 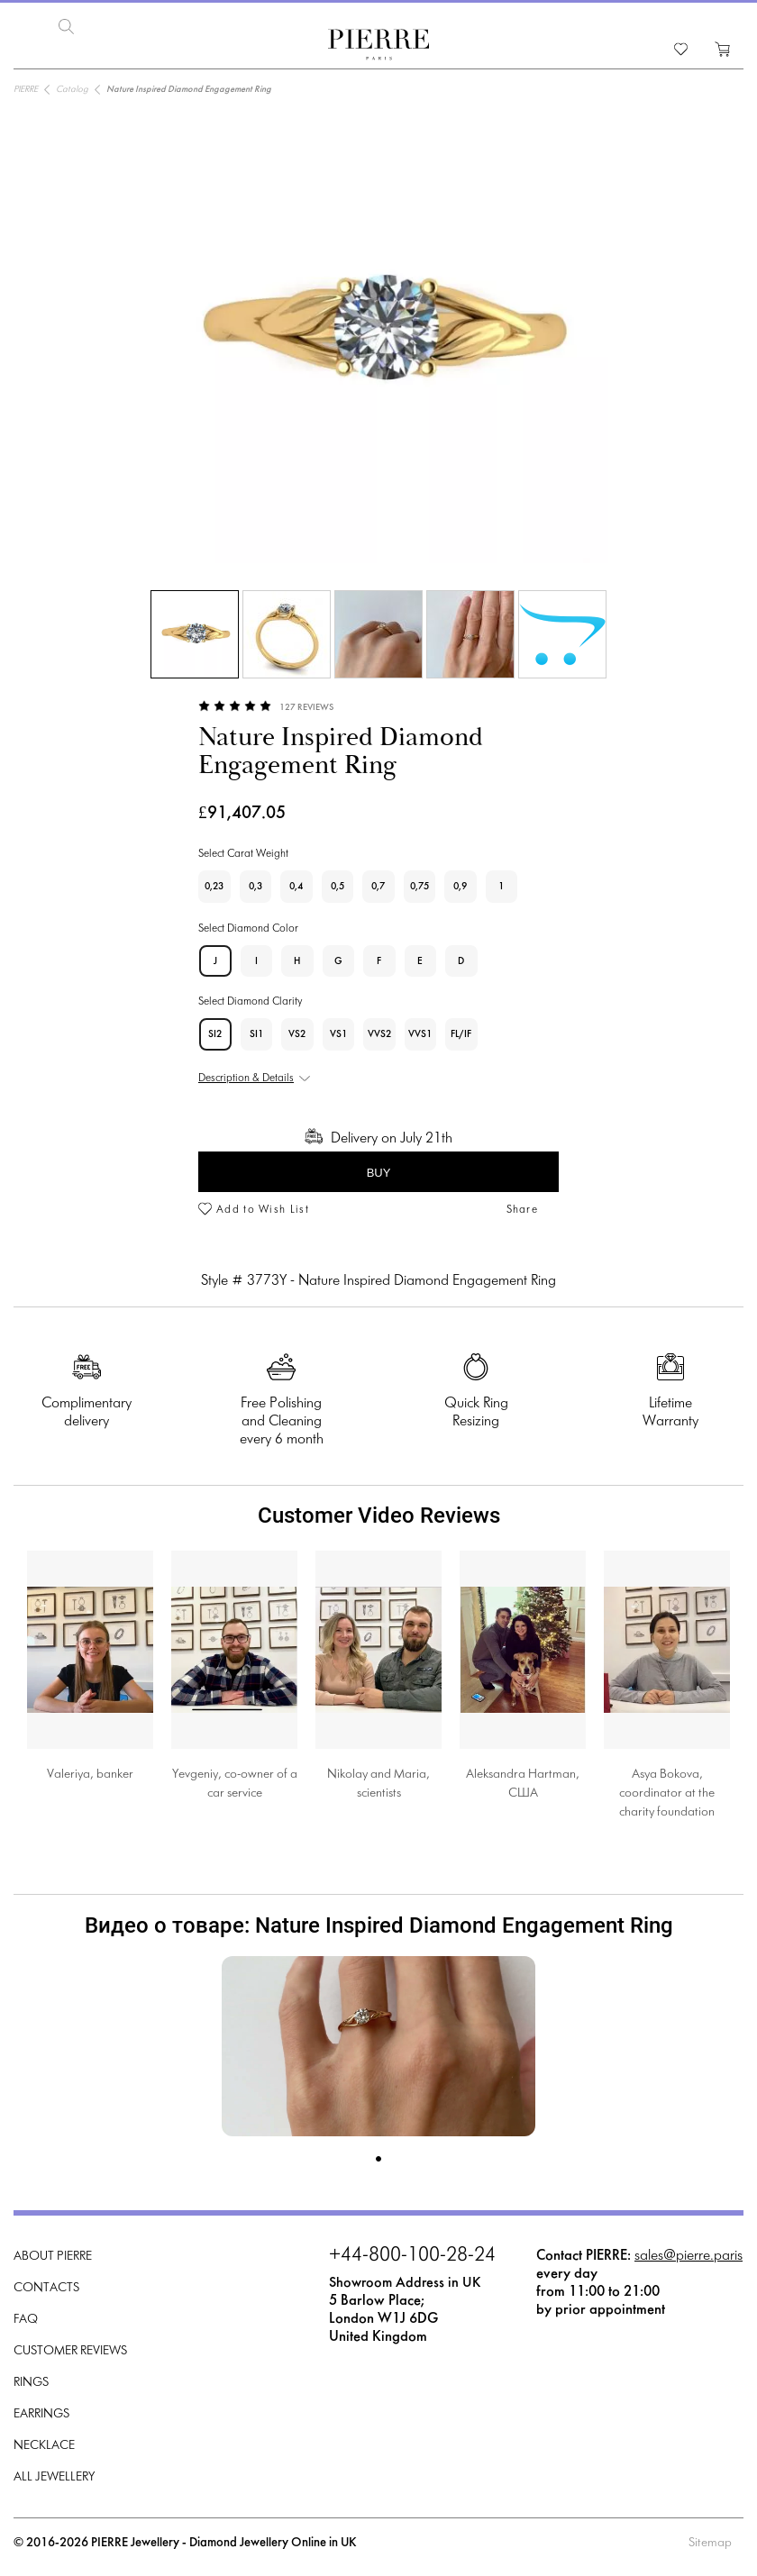 I want to click on About PIERRE, so click(x=53, y=2255).